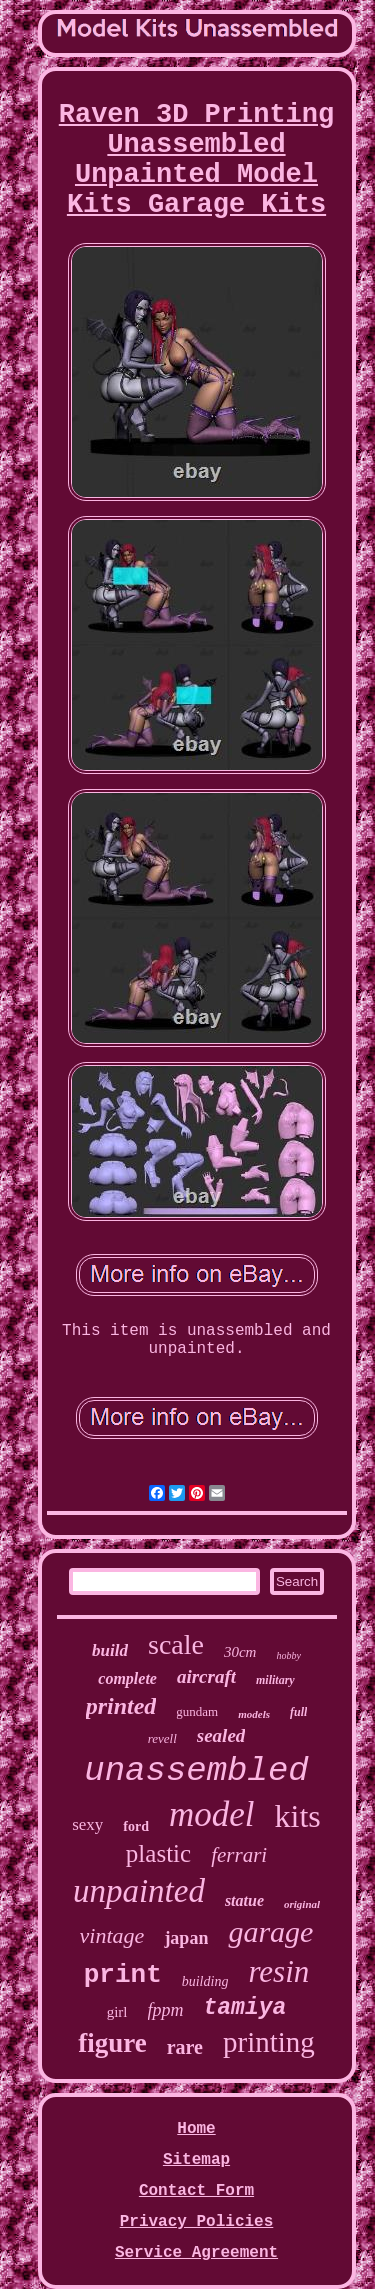 The image size is (375, 2289). Describe the element at coordinates (185, 2047) in the screenshot. I see `rare` at that location.